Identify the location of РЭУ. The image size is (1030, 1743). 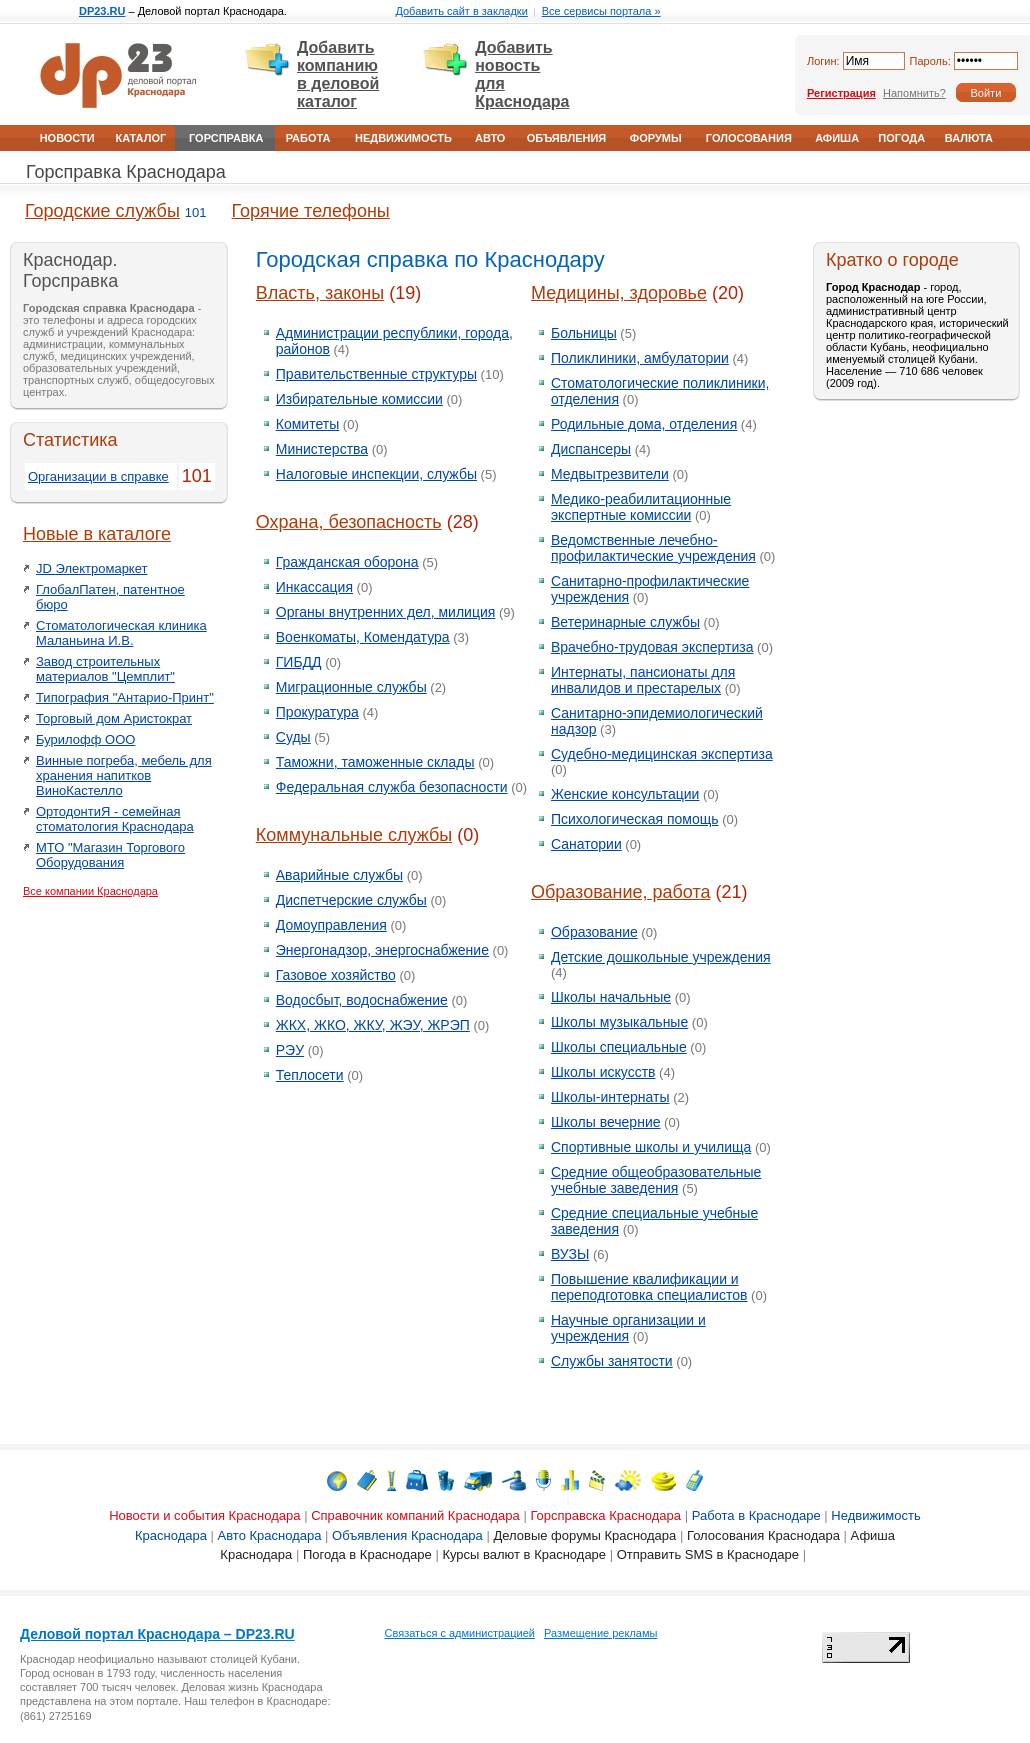
(290, 1050).